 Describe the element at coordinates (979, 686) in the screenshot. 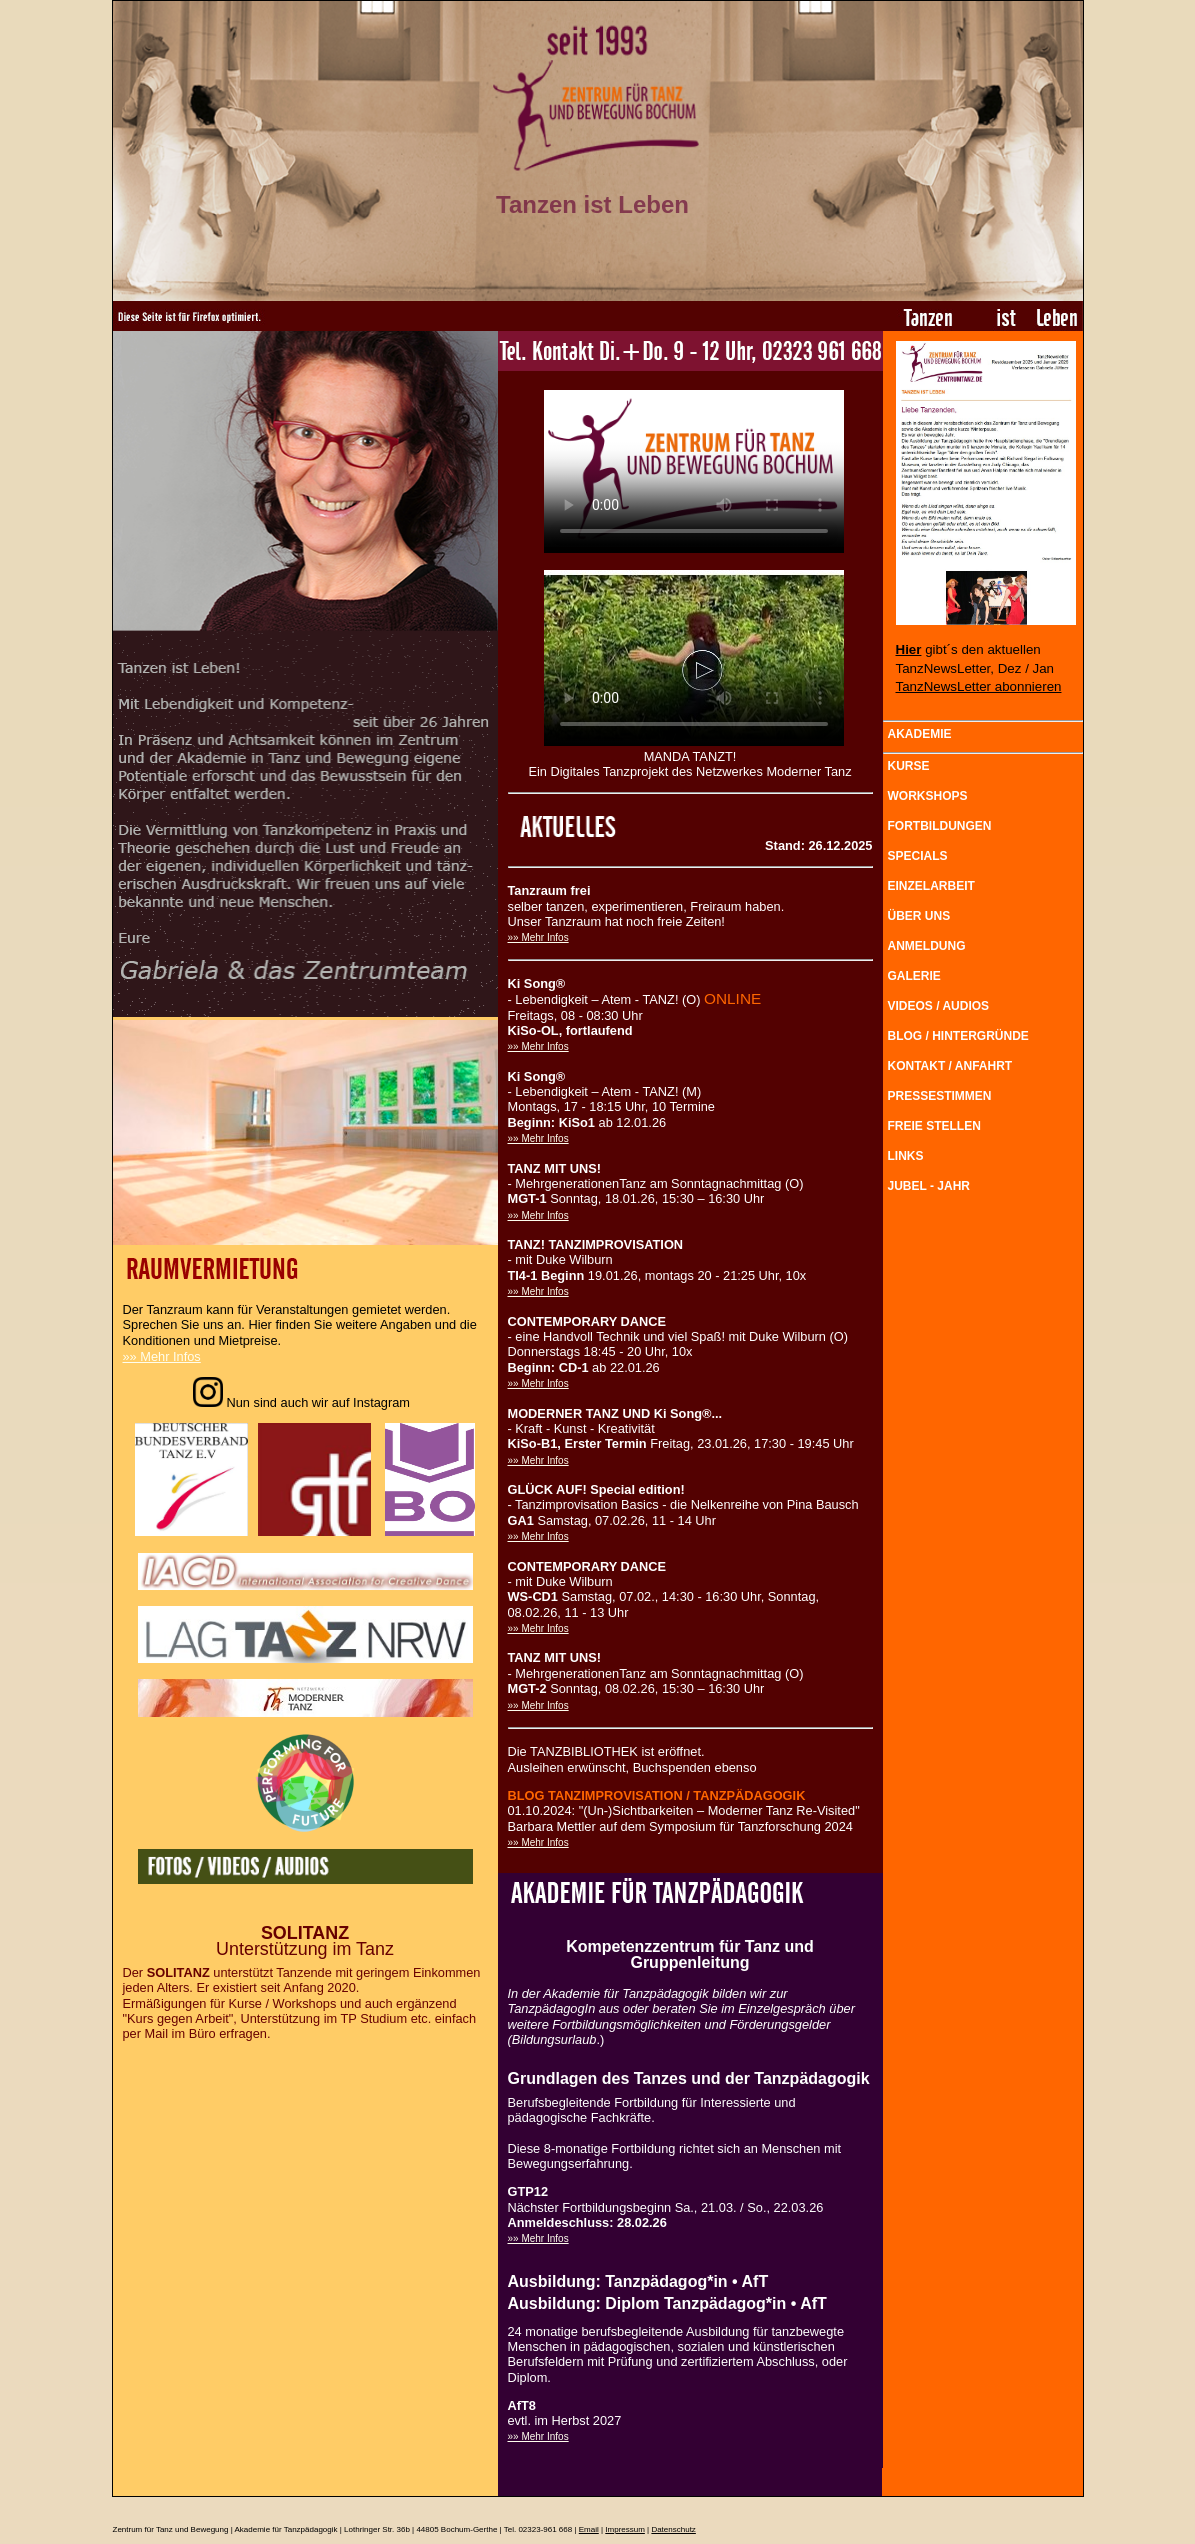

I see `TanzNewsLetter abonnieren` at that location.